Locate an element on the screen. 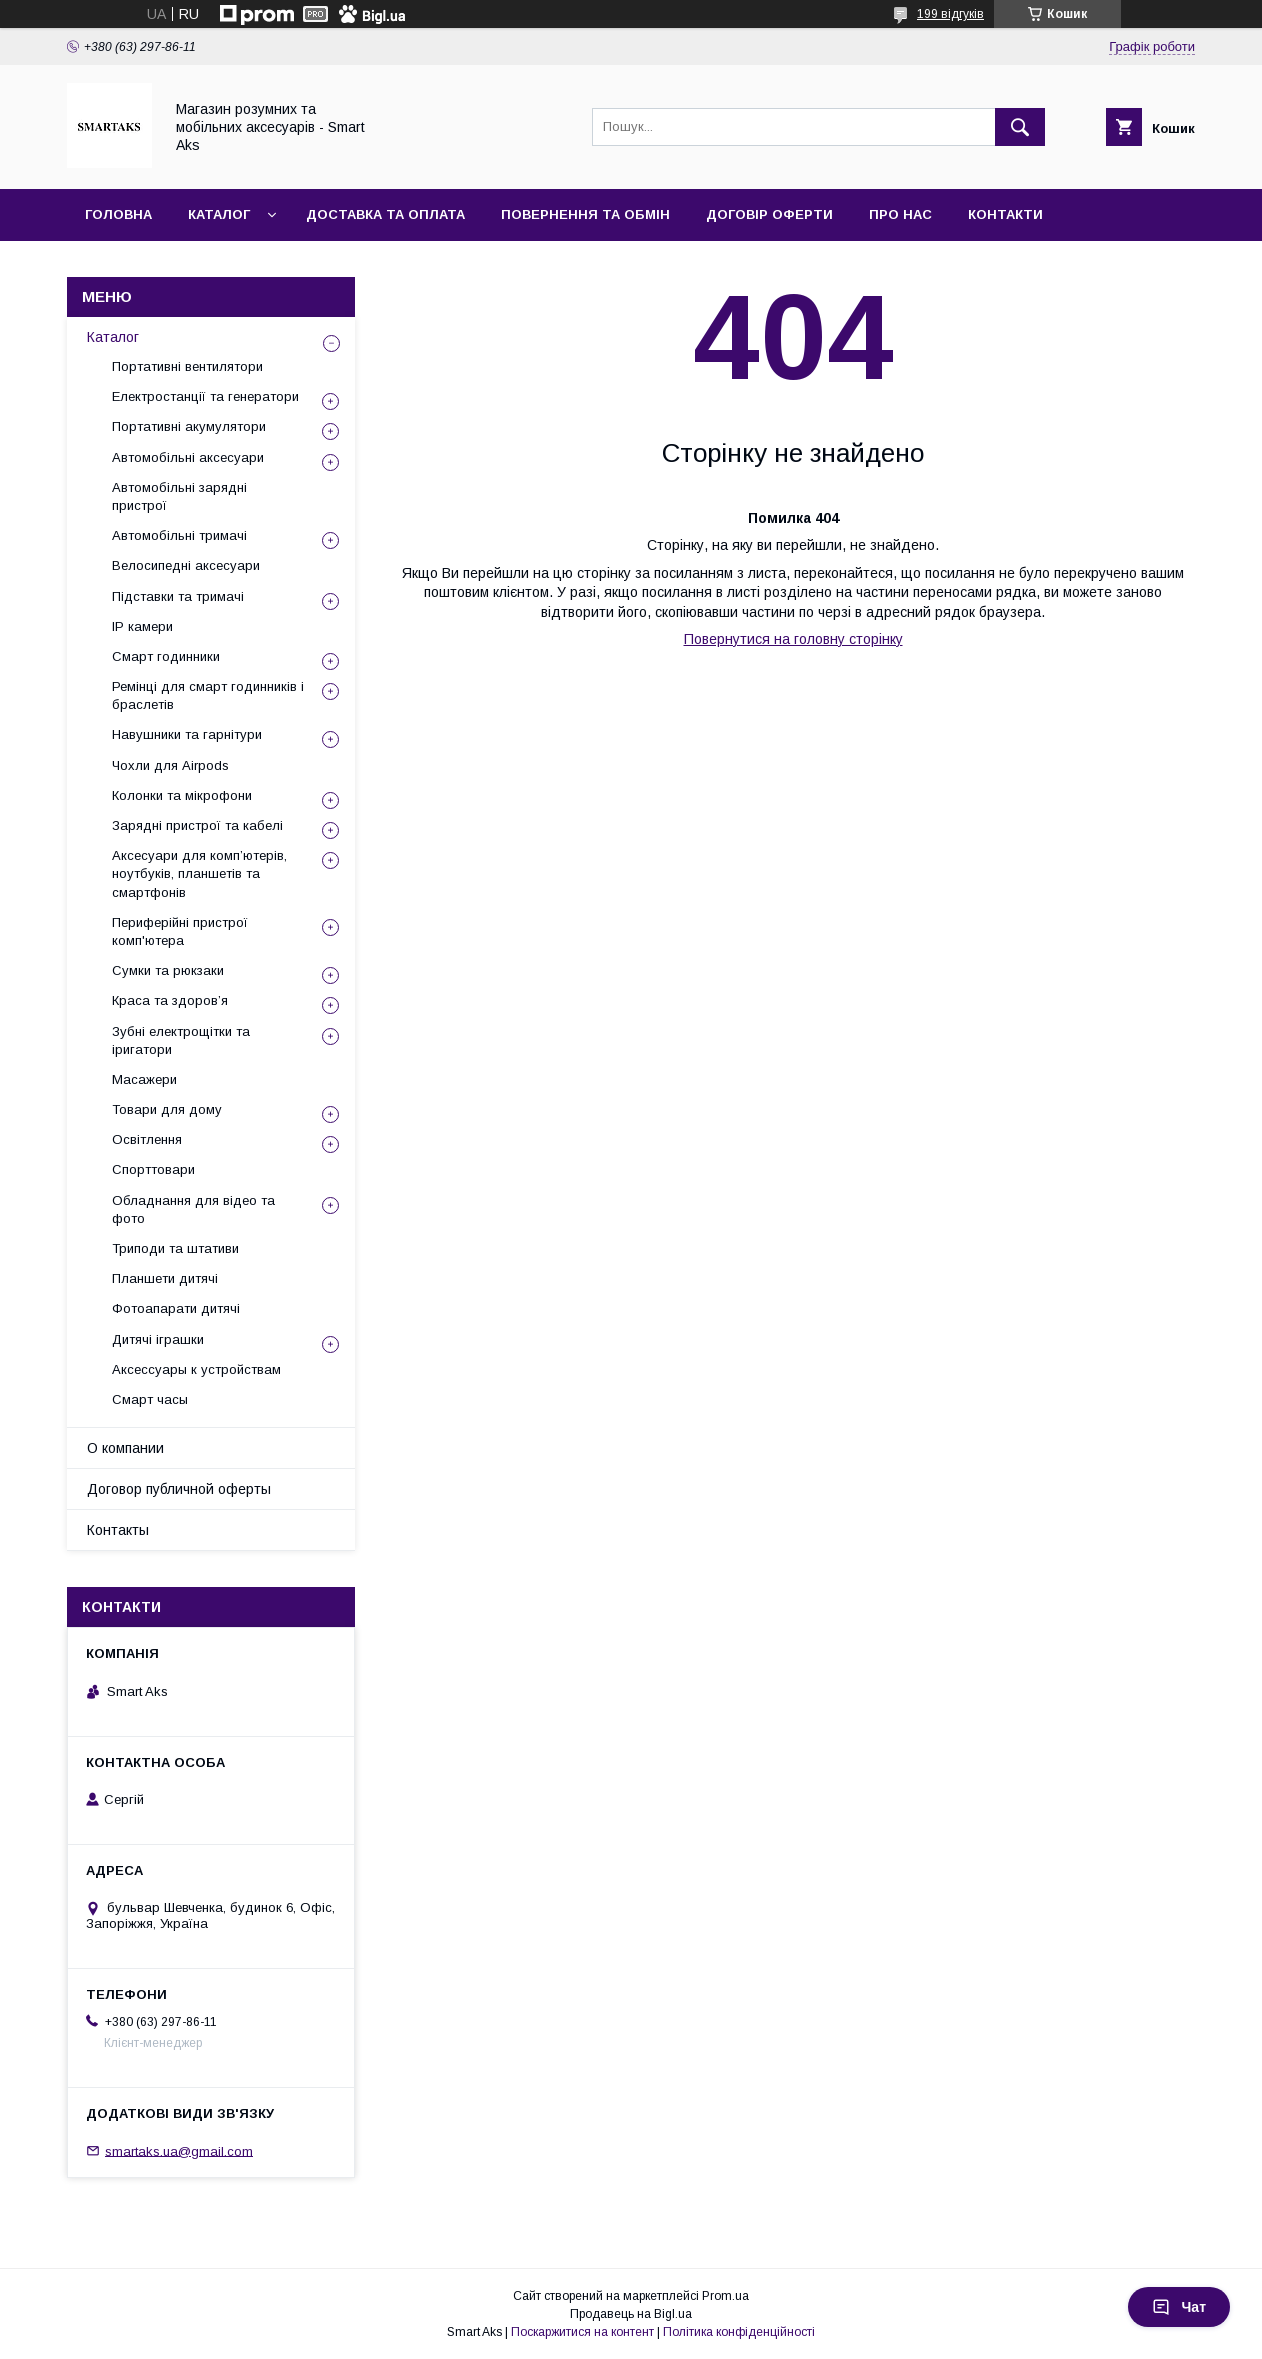 This screenshot has height=2359, width=1262. Аксесуари для комп’ютерів, ноутбуків, планшетів та смартфонів is located at coordinates (199, 873).